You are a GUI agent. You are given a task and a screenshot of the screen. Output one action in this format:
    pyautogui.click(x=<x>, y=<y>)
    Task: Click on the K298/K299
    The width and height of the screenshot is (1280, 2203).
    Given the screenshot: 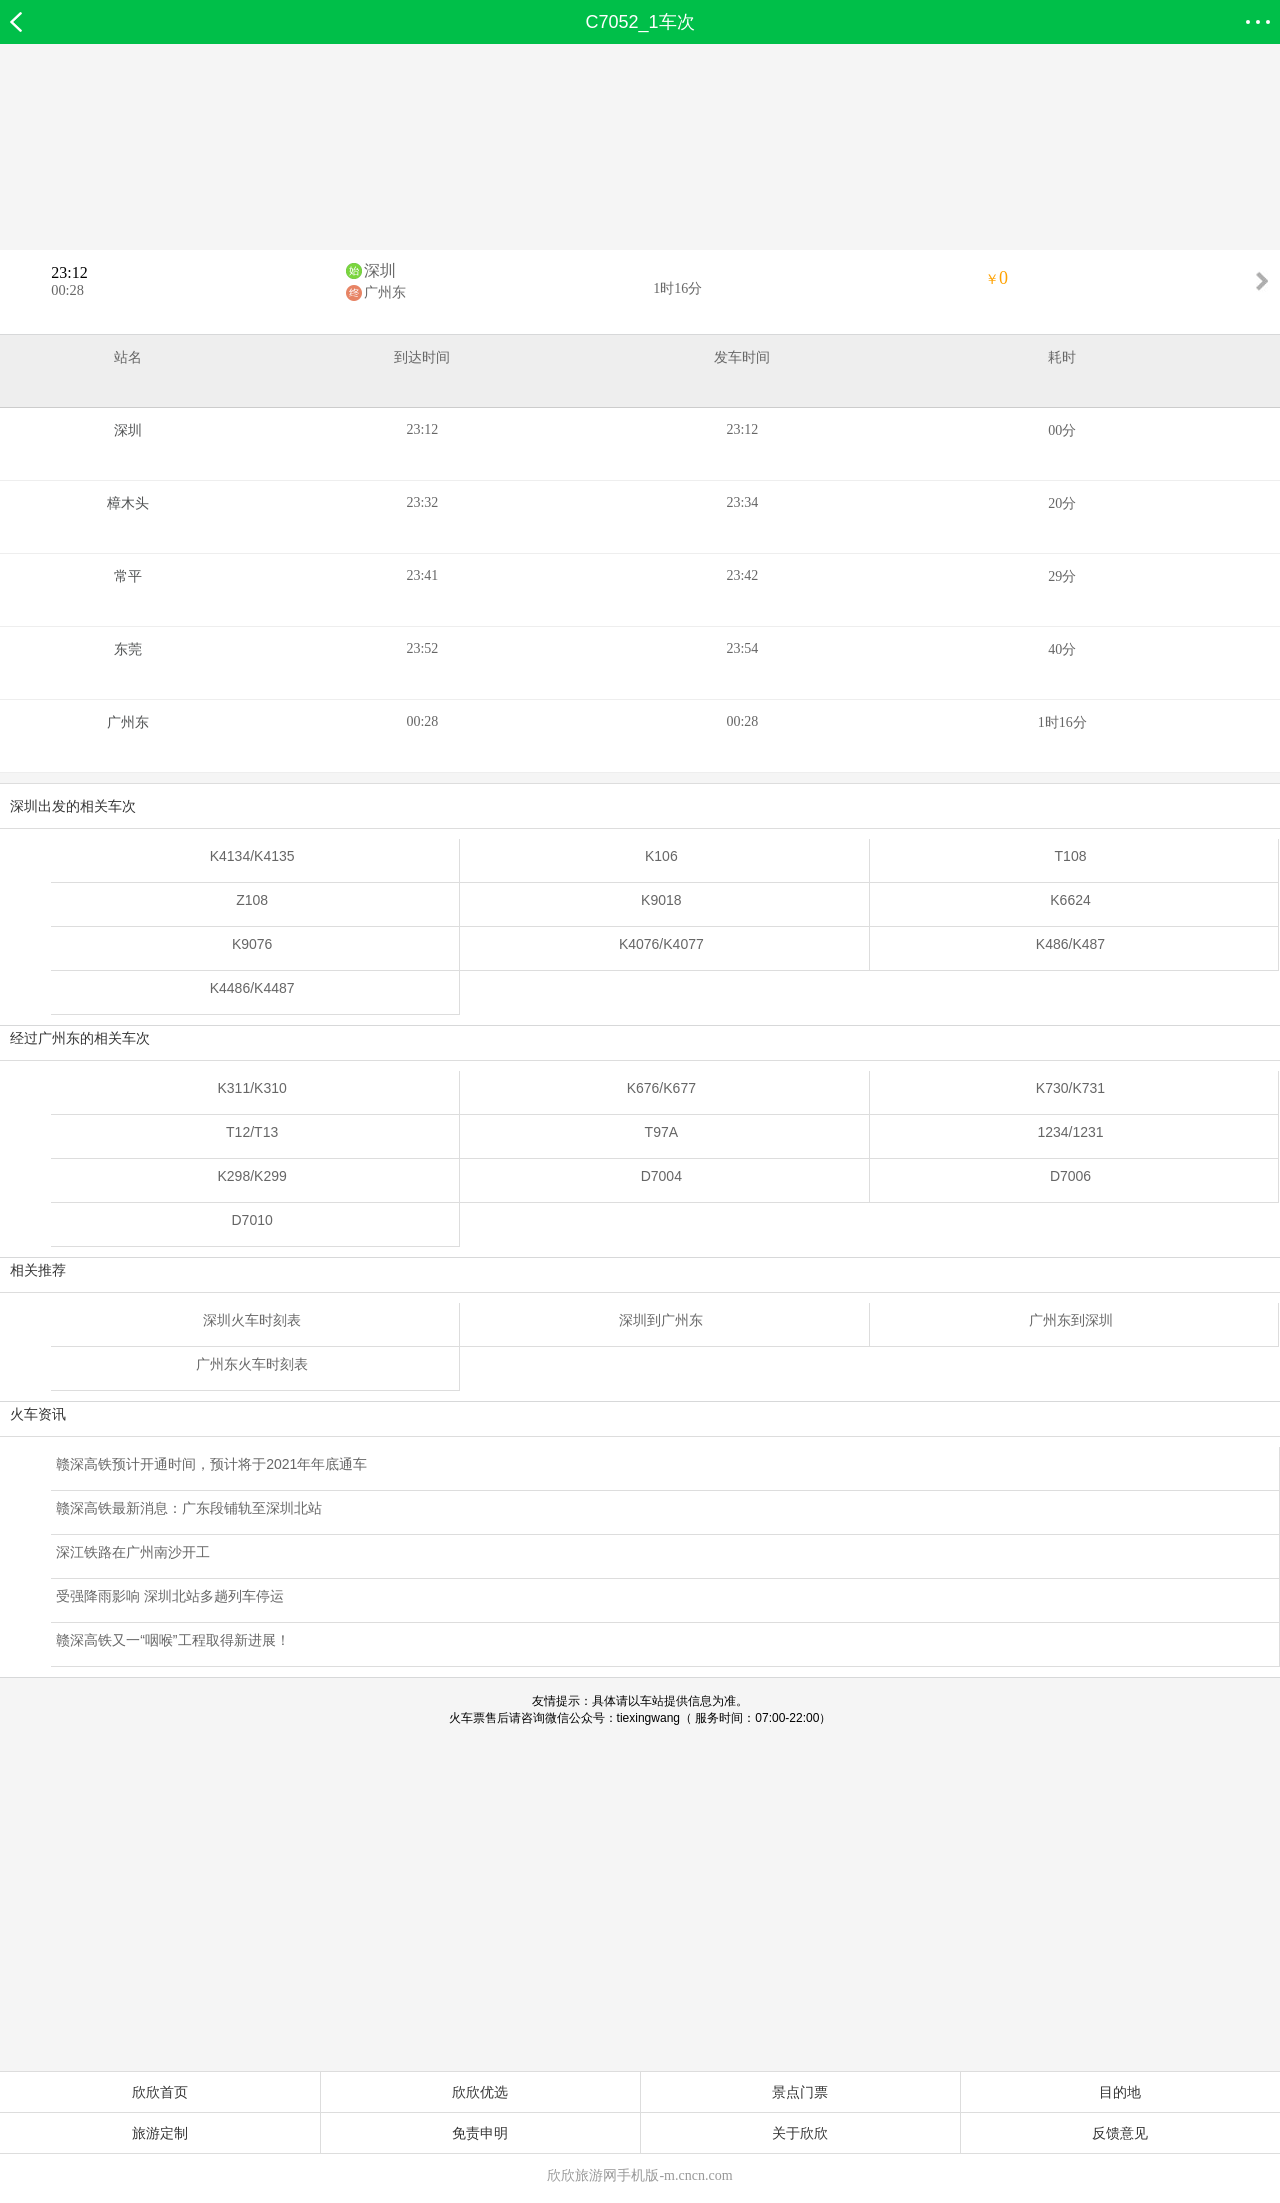 What is the action you would take?
    pyautogui.click(x=251, y=1176)
    